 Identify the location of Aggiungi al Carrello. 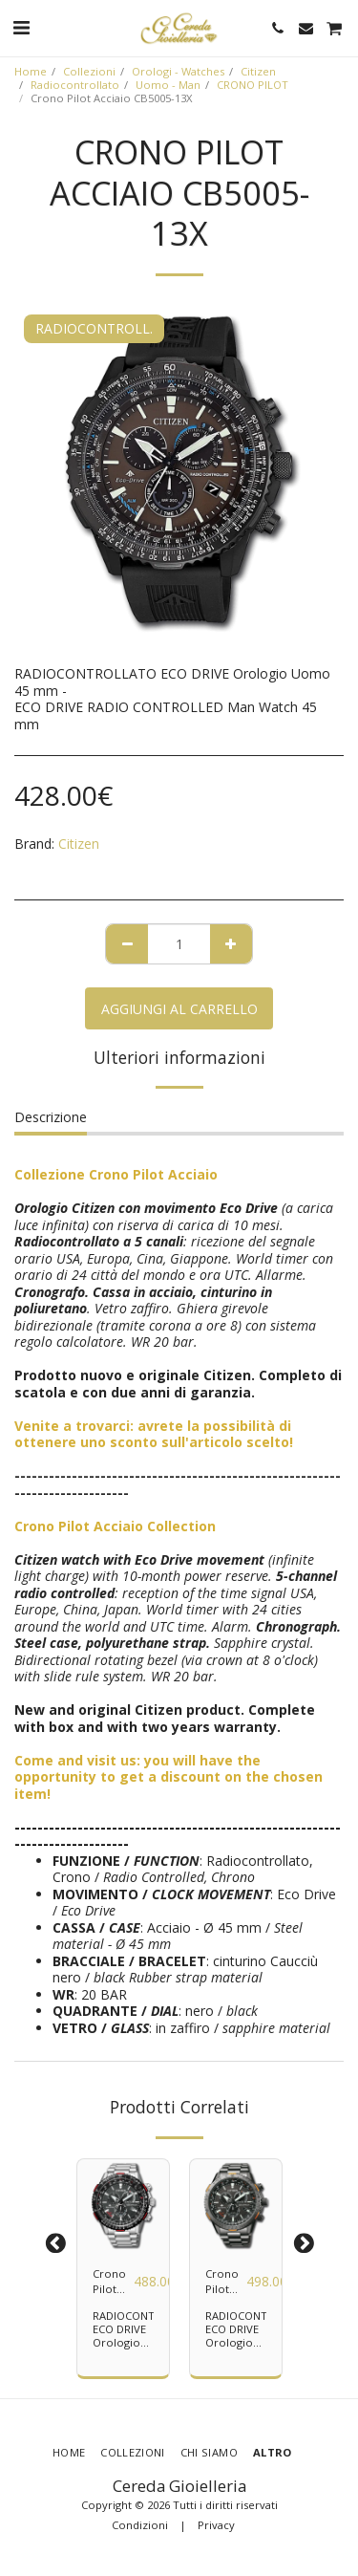
(179, 1009).